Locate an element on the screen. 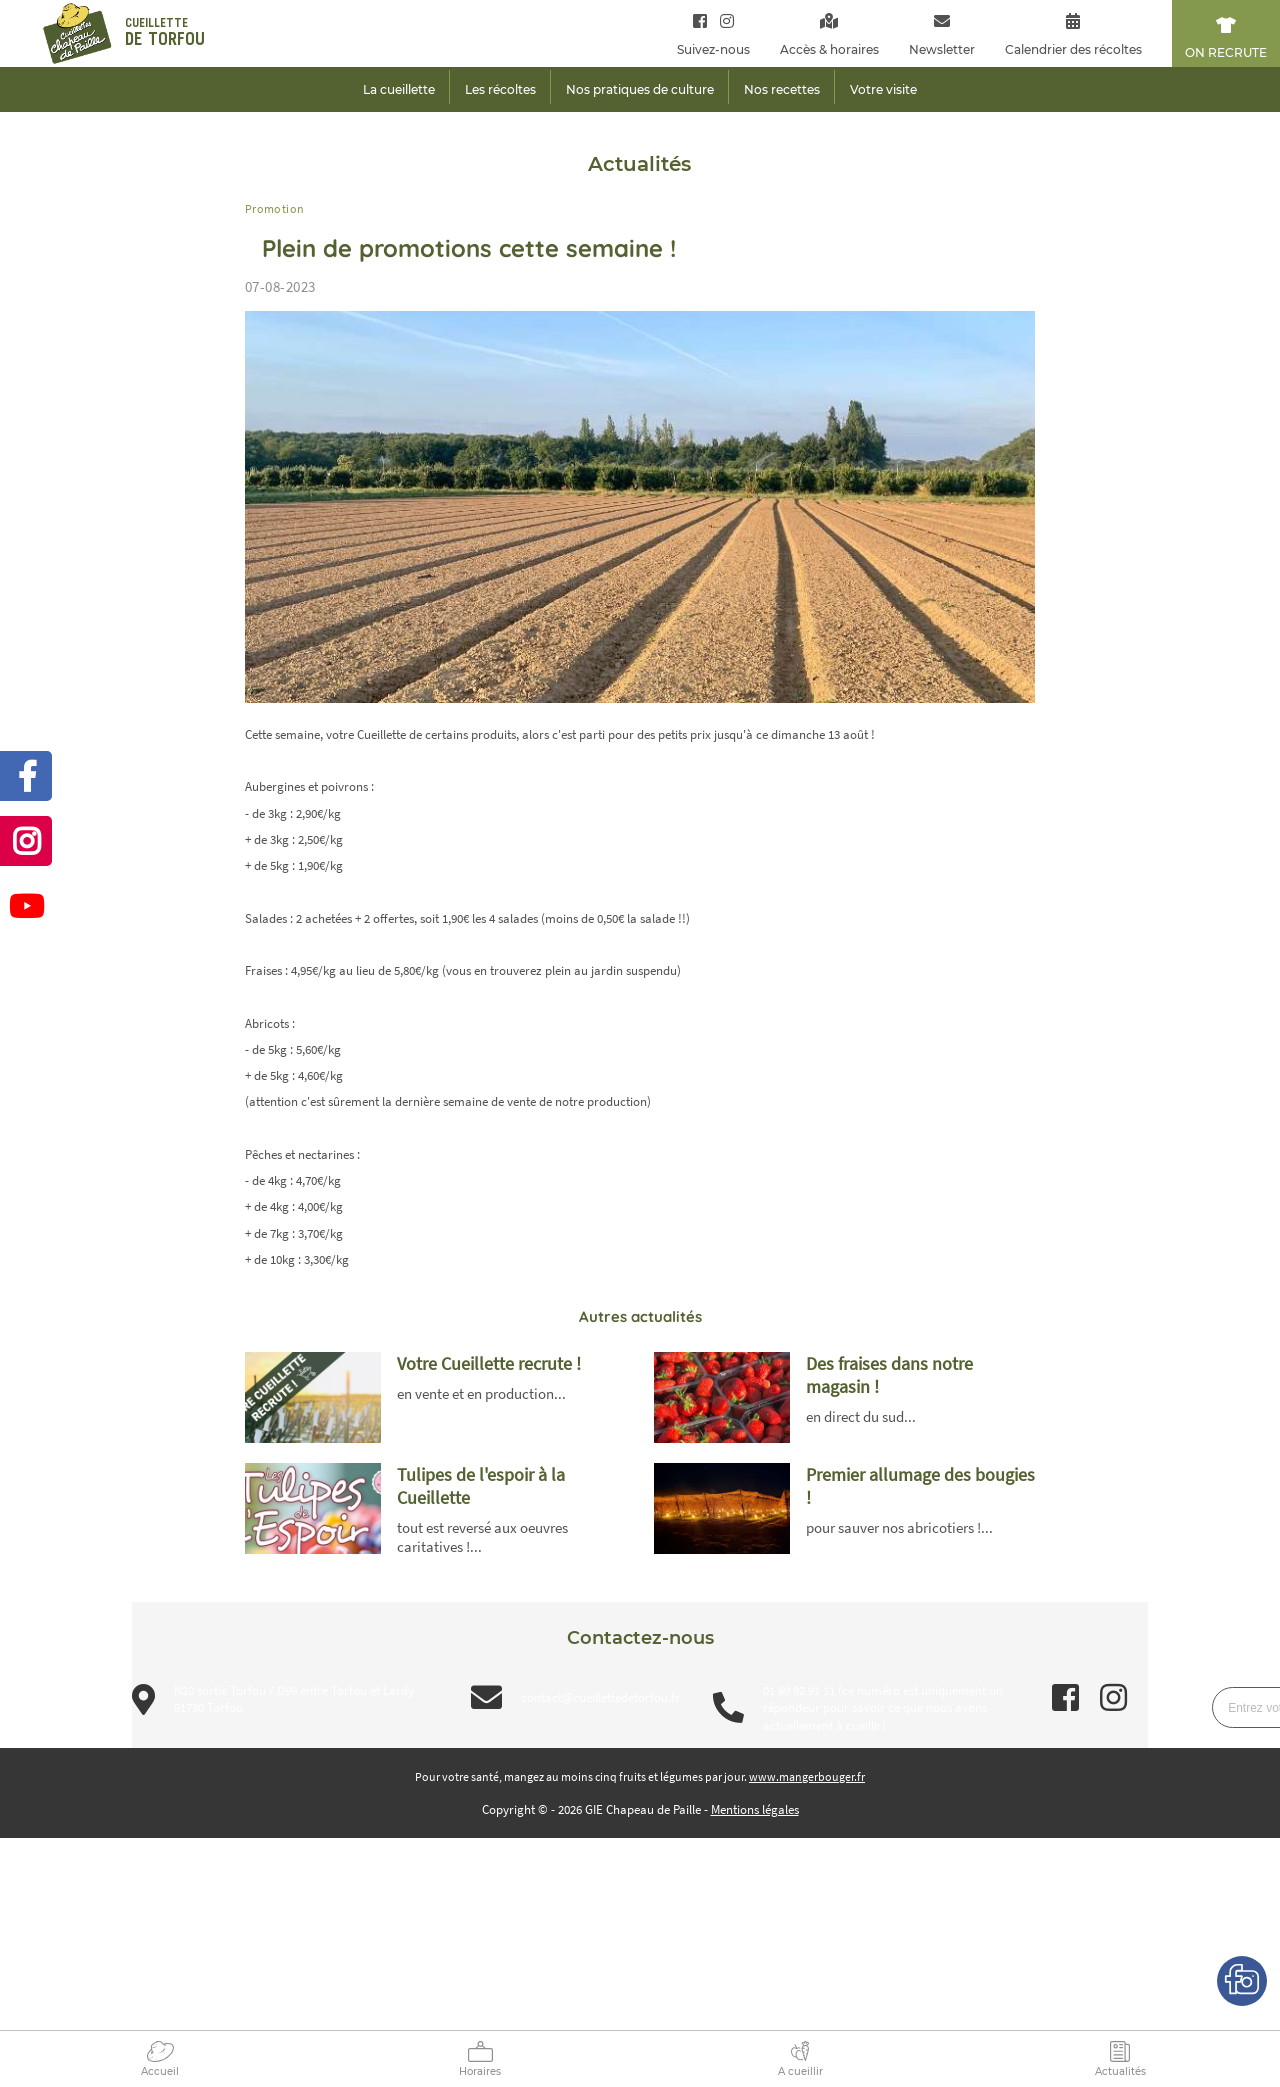  Mentions légales is located at coordinates (755, 1809).